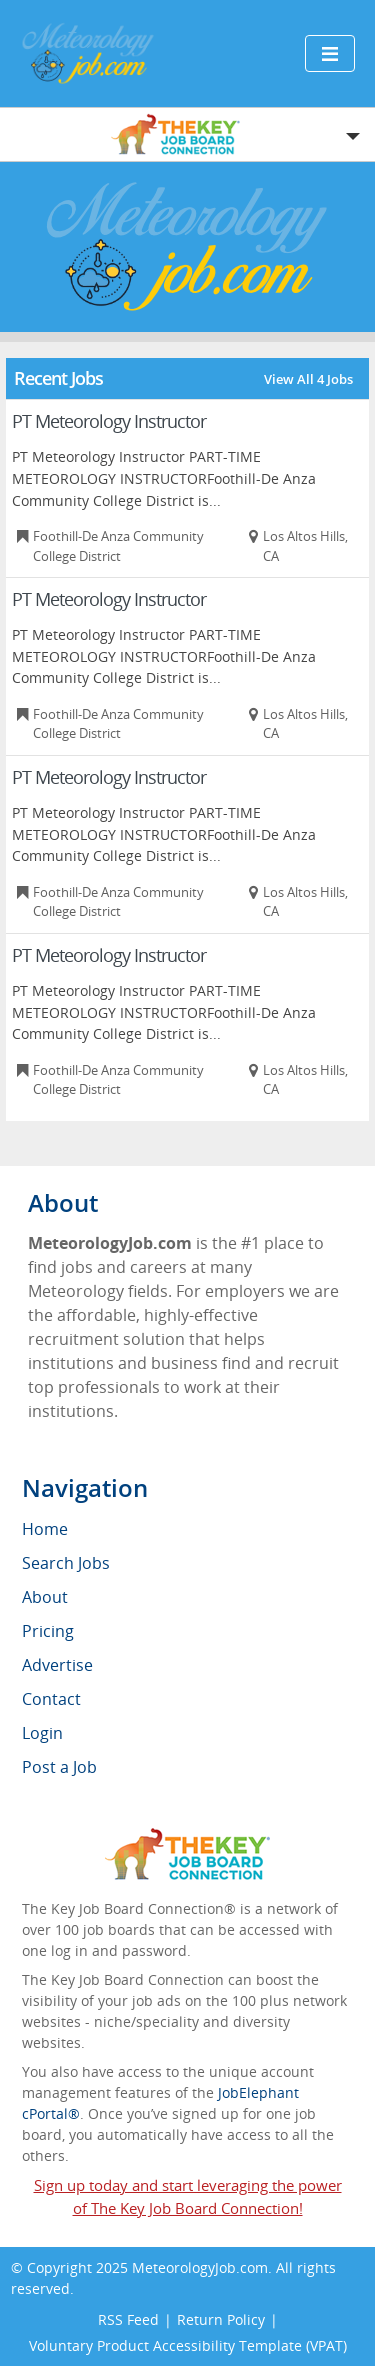  Describe the element at coordinates (128, 2319) in the screenshot. I see `RSS Feed` at that location.